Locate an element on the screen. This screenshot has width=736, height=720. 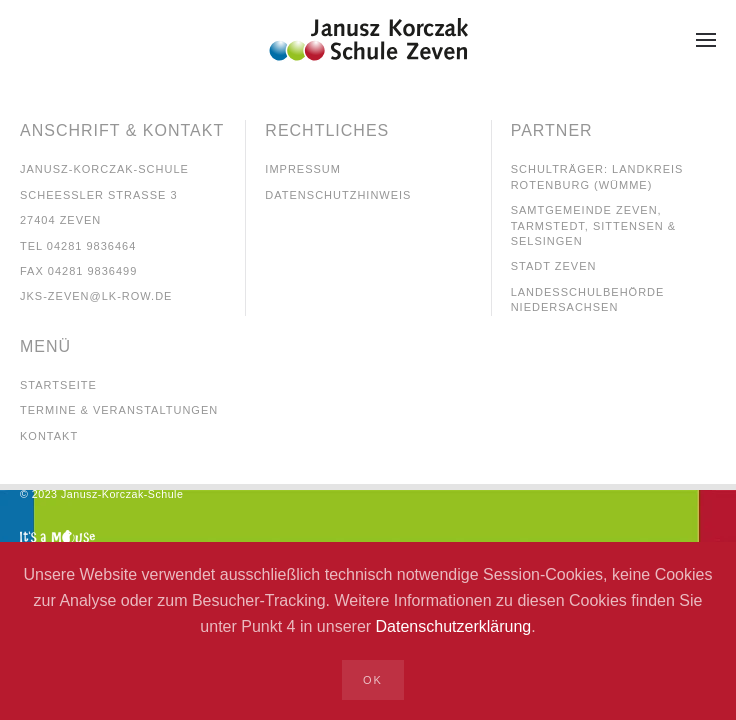
jks-Zeven@lk-row.de is located at coordinates (96, 296).